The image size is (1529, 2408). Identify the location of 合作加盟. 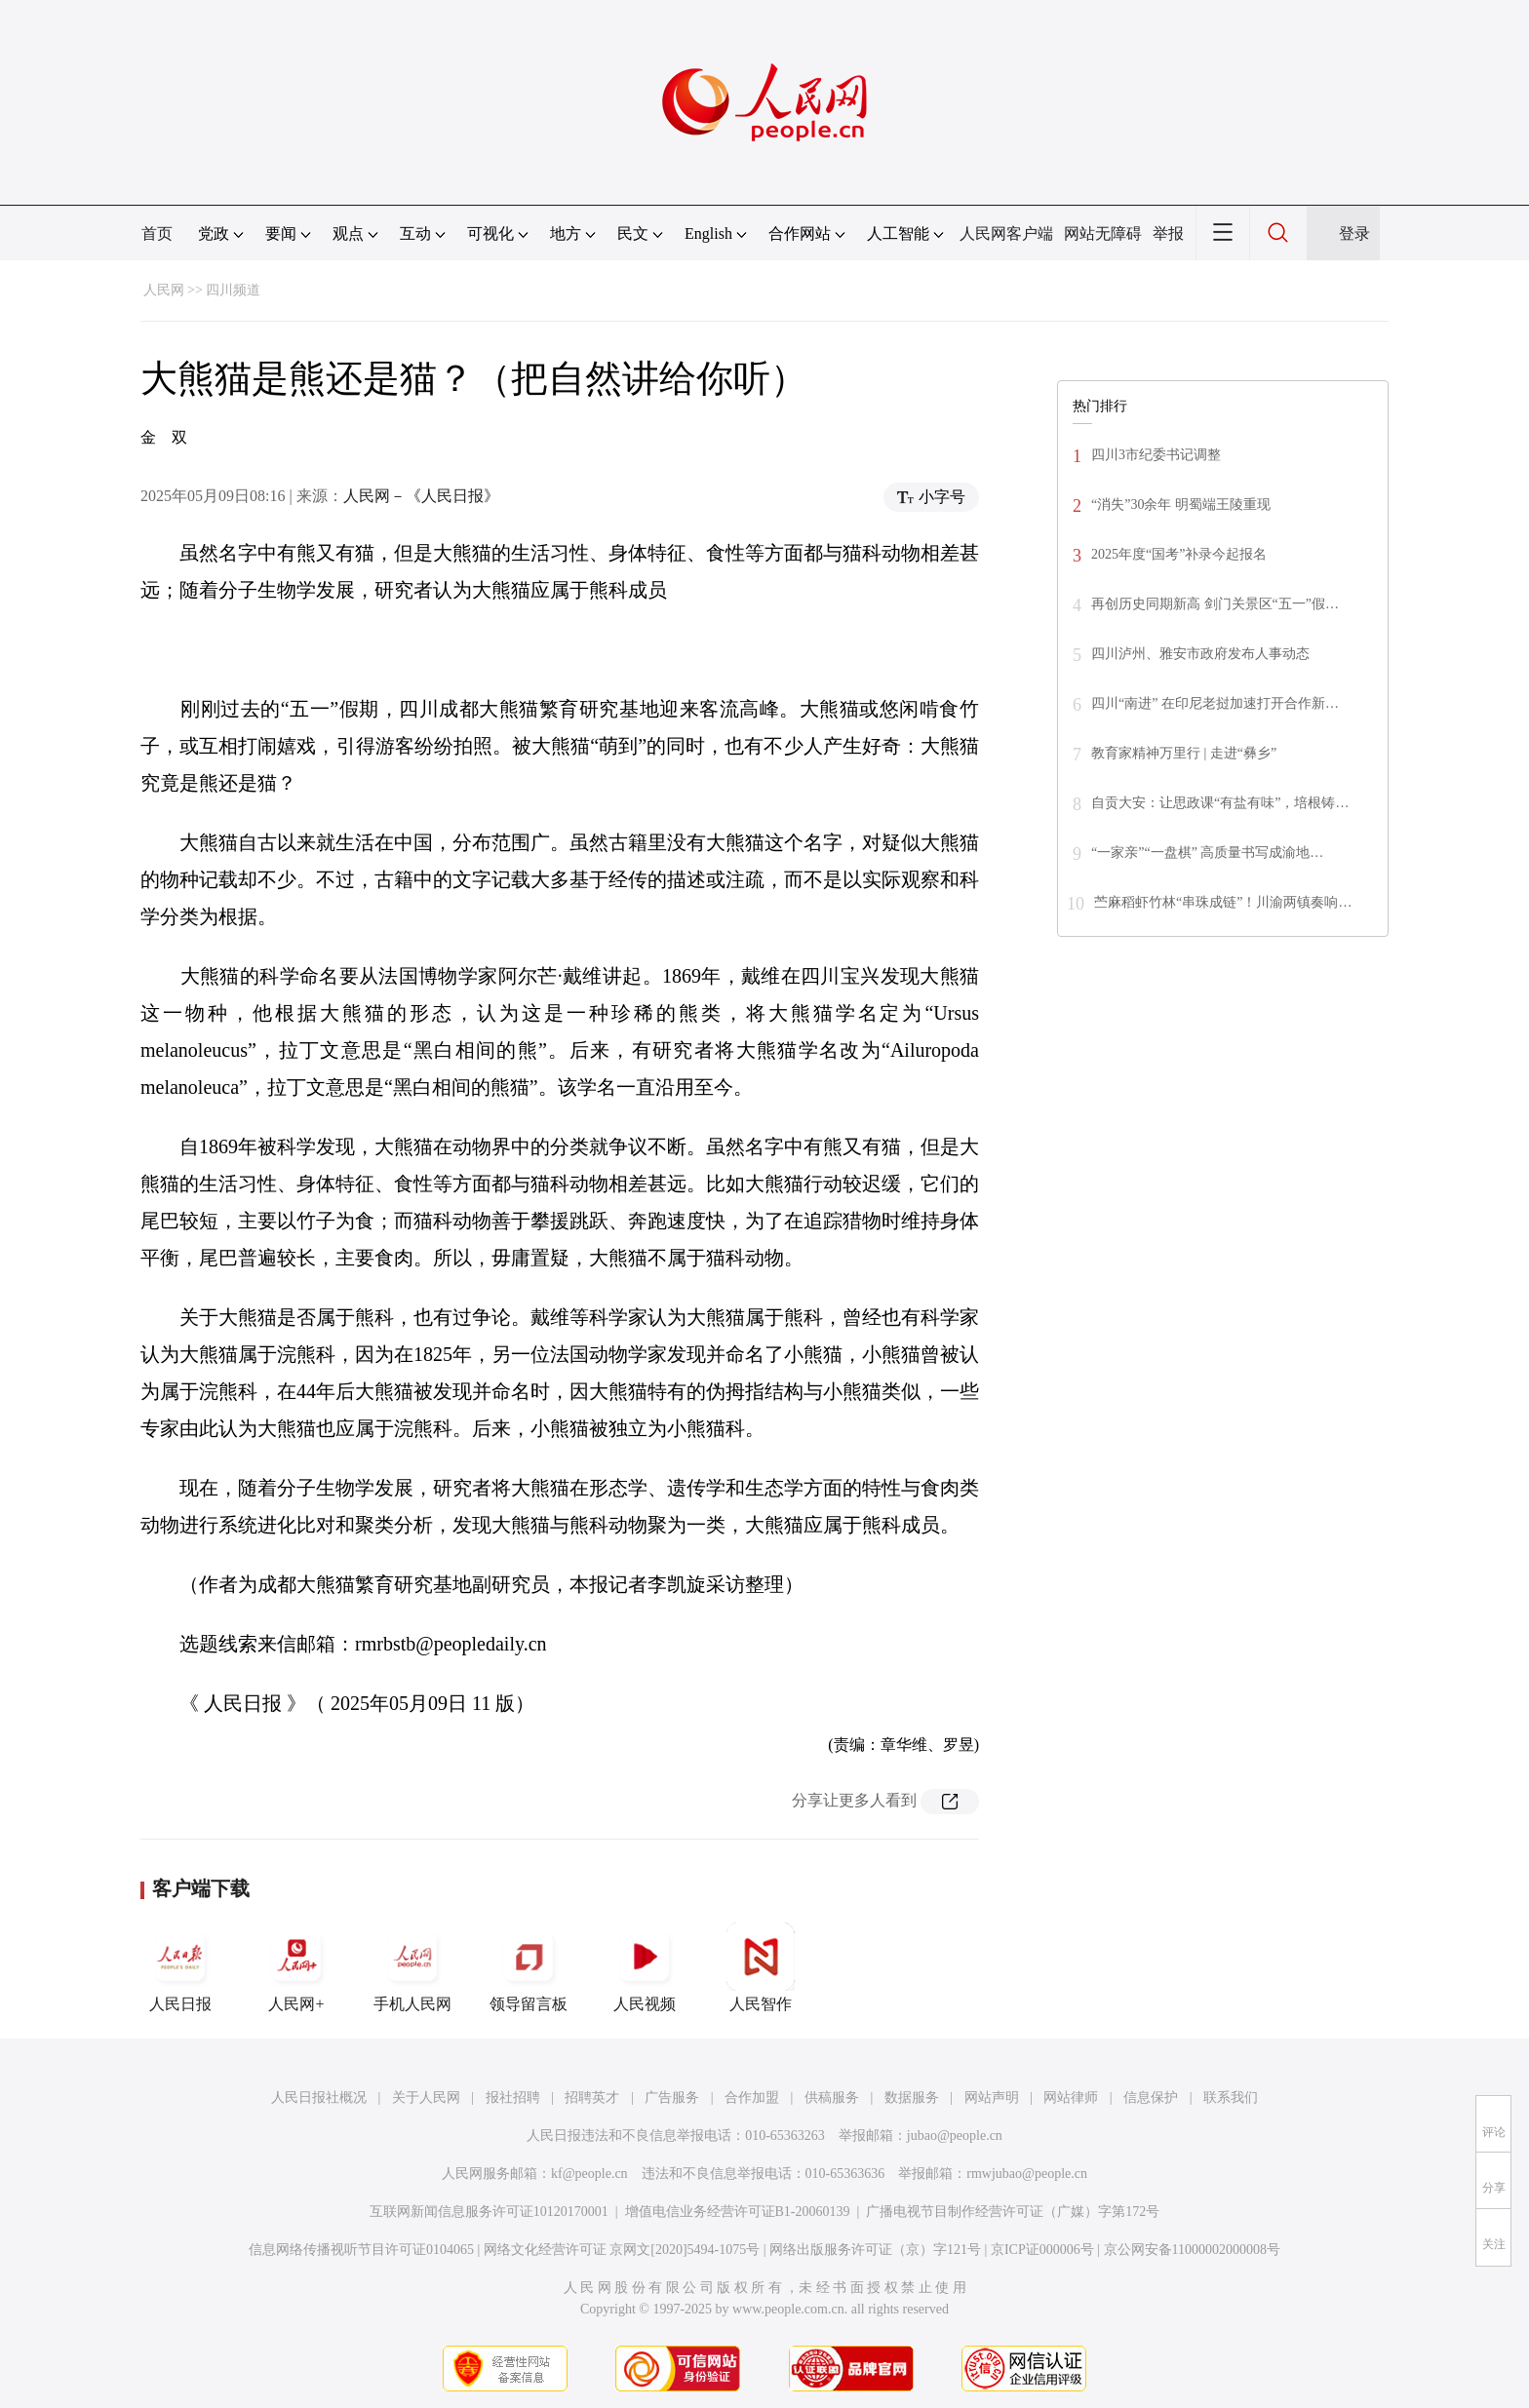
(752, 2097).